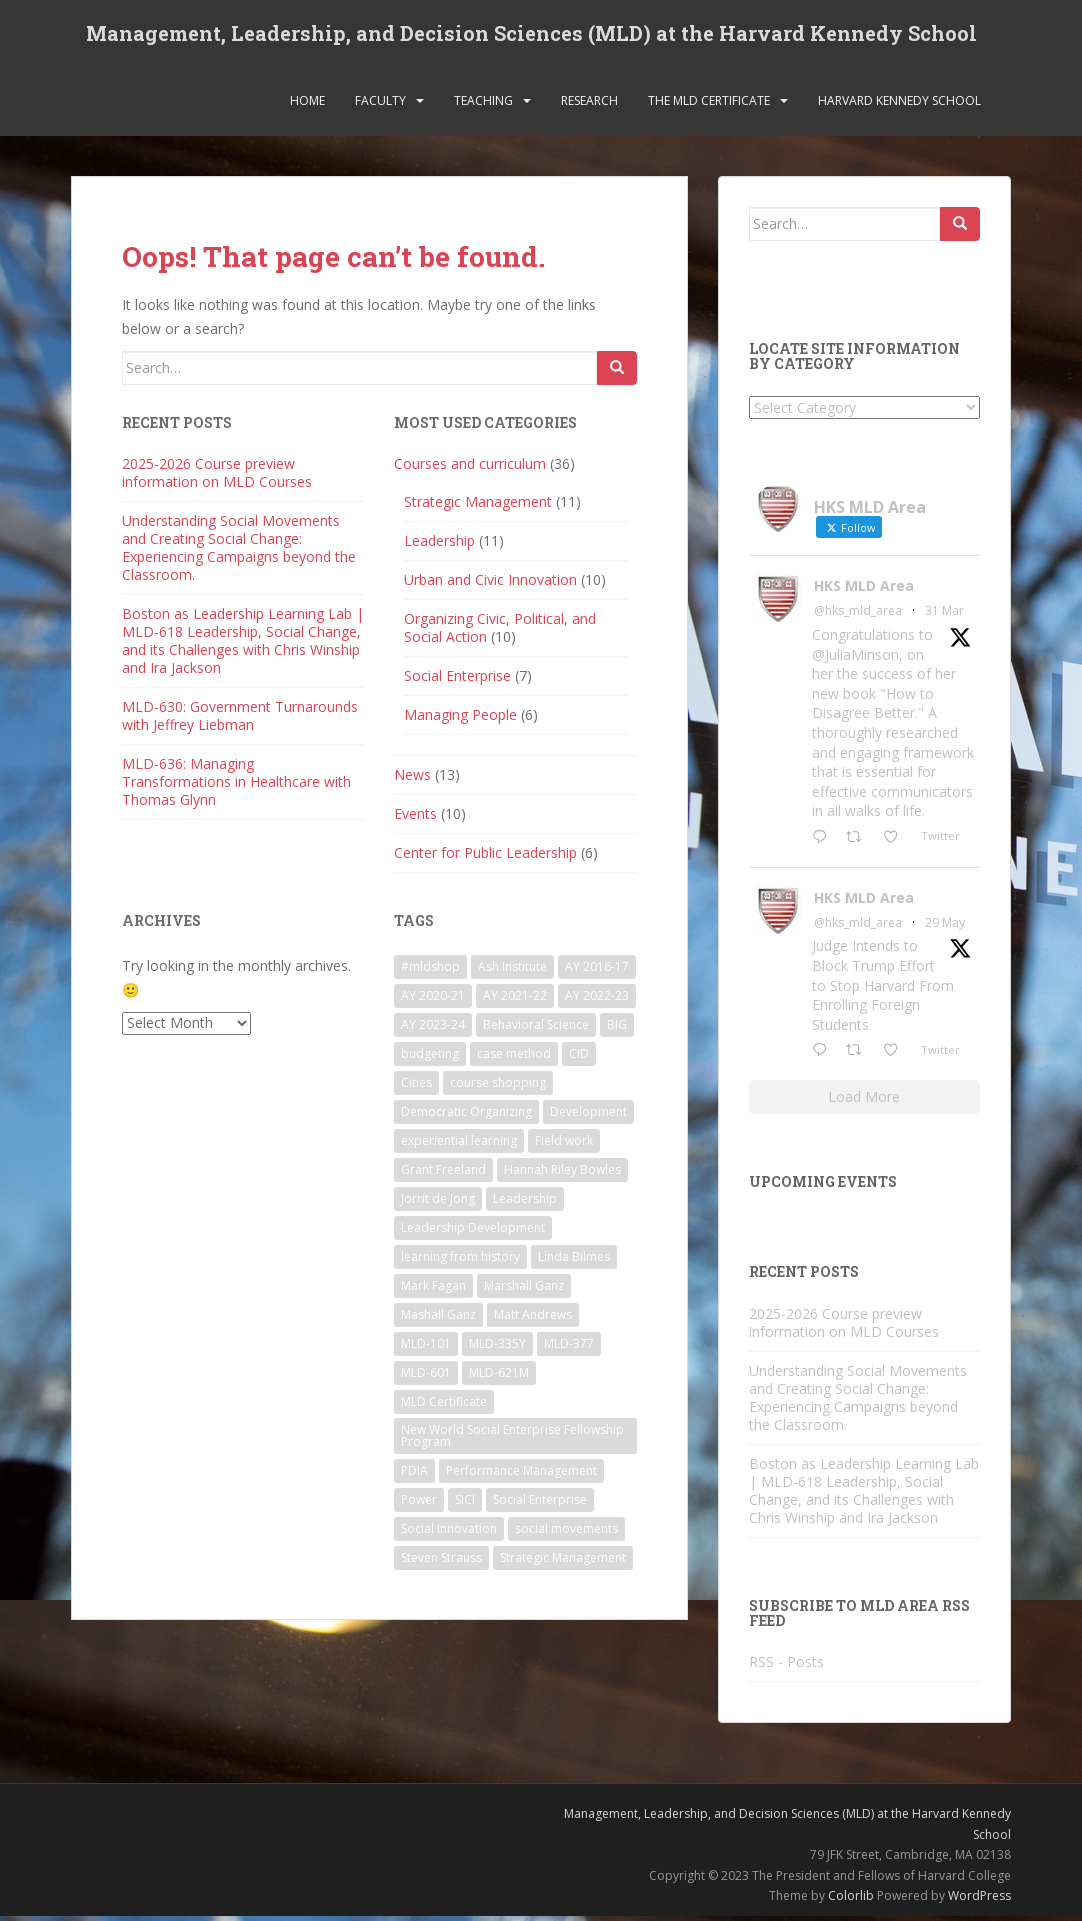 Image resolution: width=1082 pixels, height=1921 pixels. Describe the element at coordinates (490, 584) in the screenshot. I see `Urban and Civic Innovation` at that location.